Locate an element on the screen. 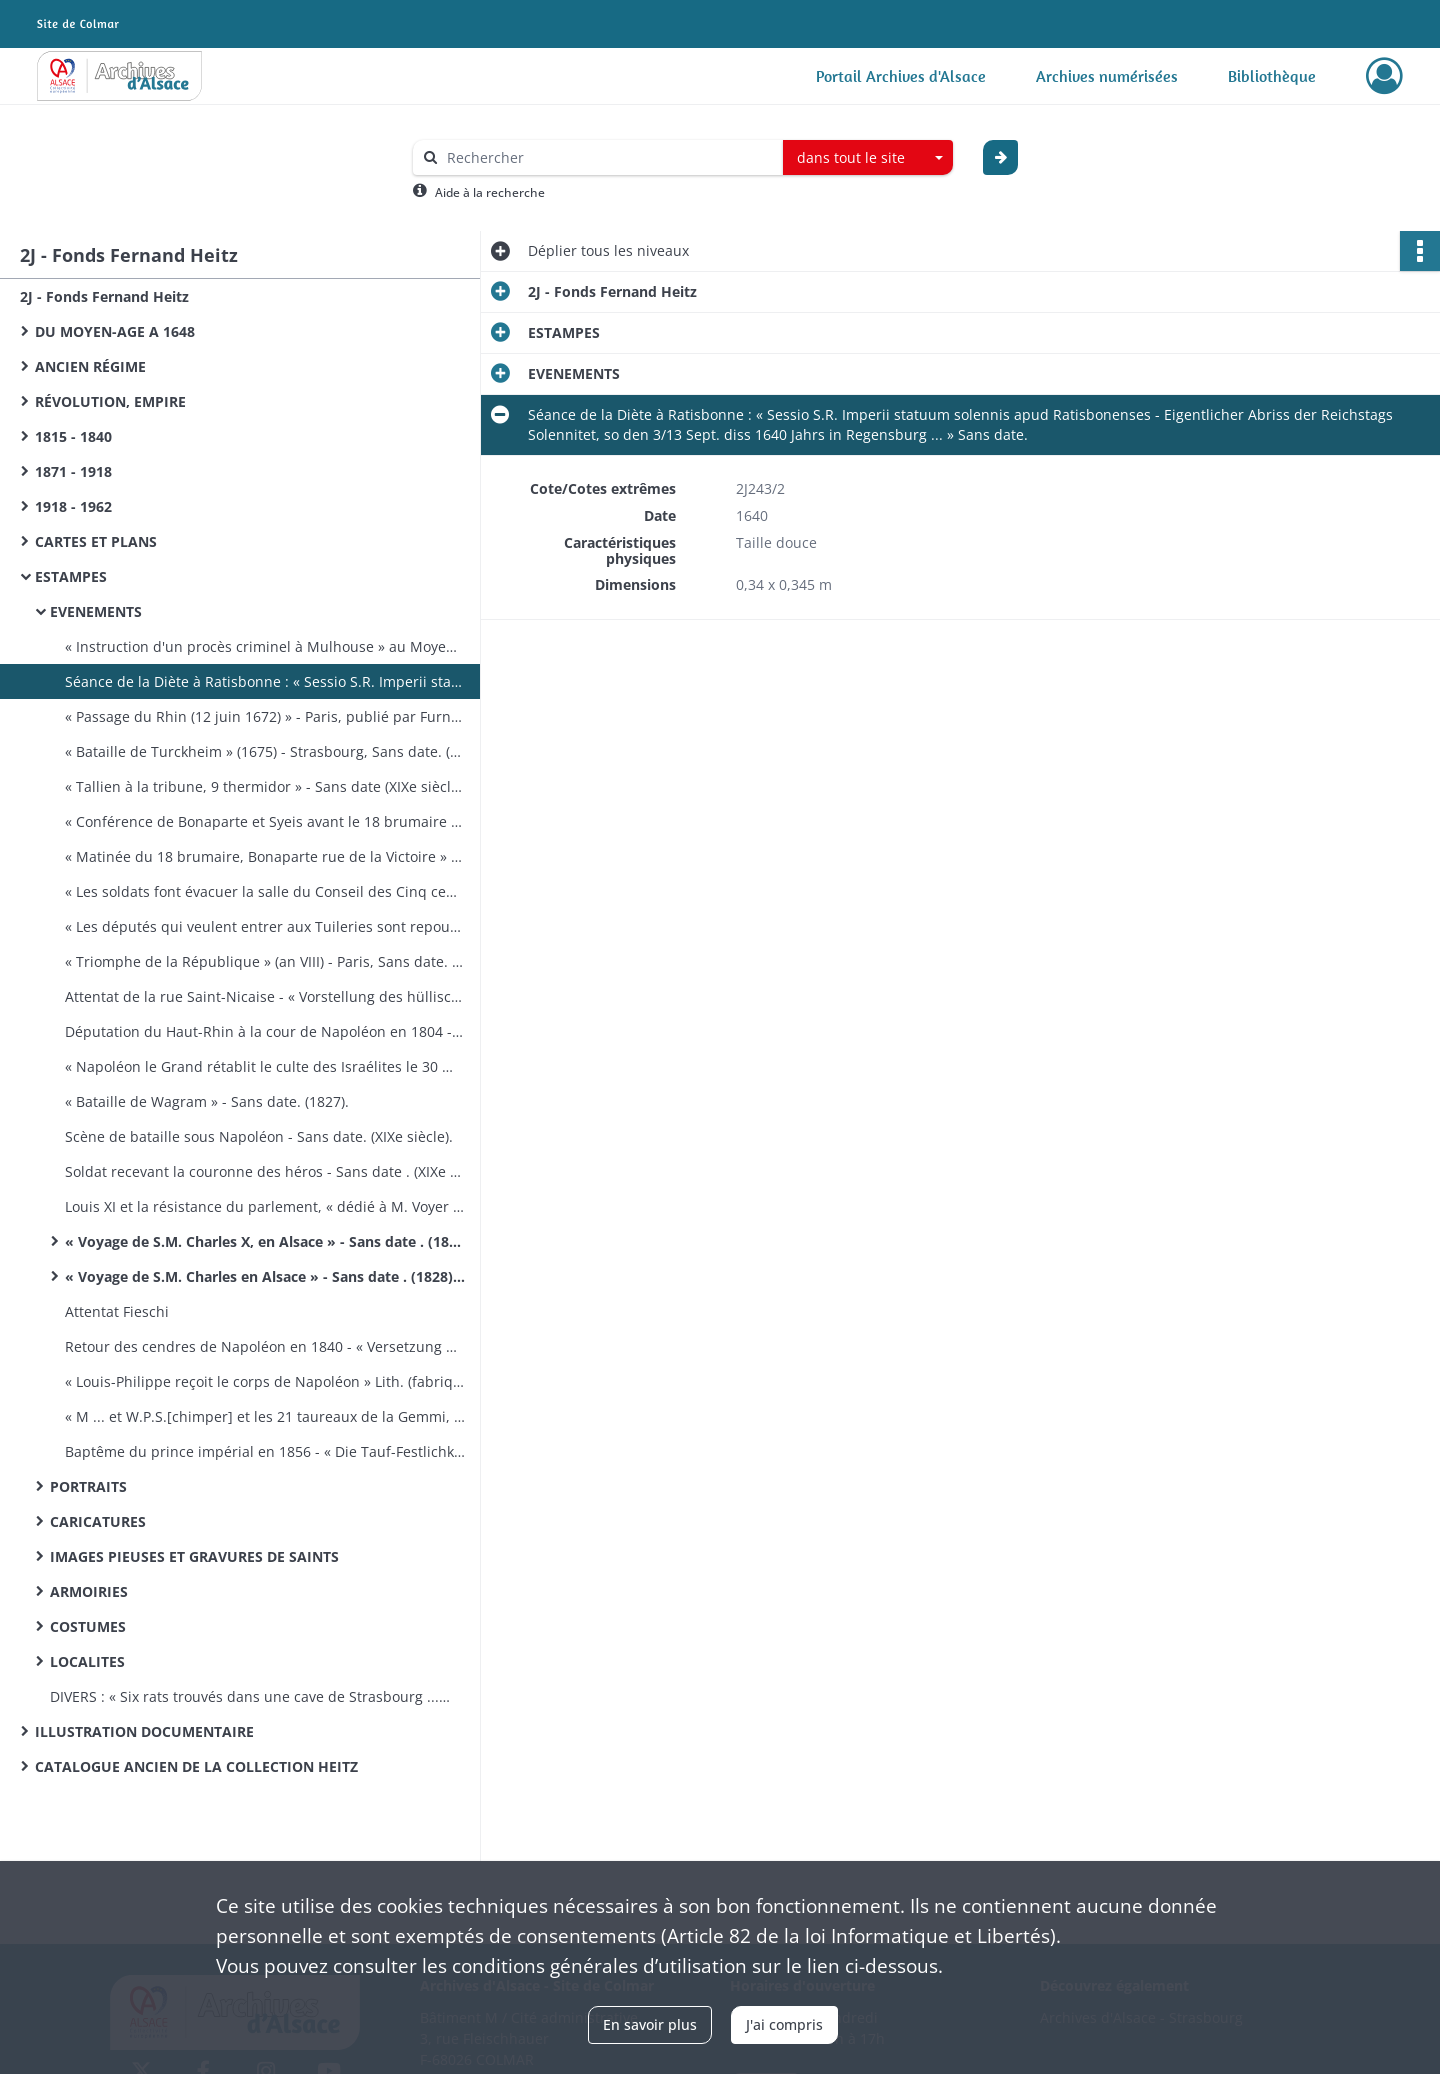 The image size is (1440, 2074). IMAGES PIEUSES ET GRAVURES DE SAINTS is located at coordinates (194, 1556).